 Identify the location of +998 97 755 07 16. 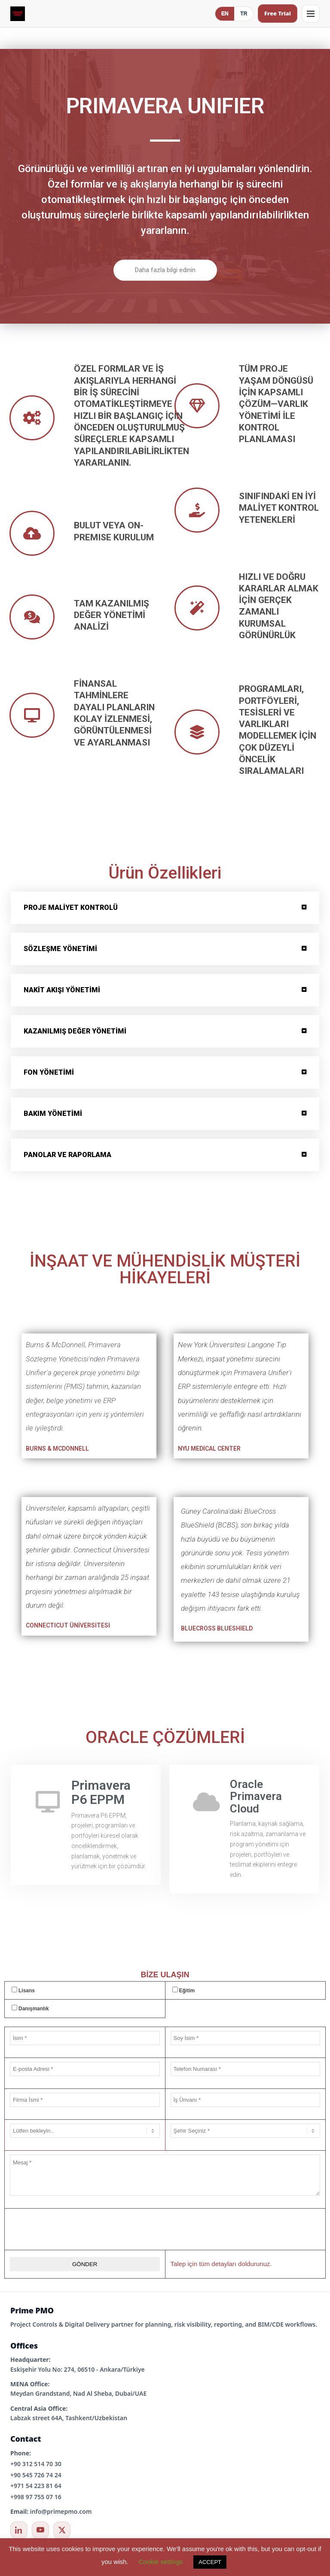
(35, 2497).